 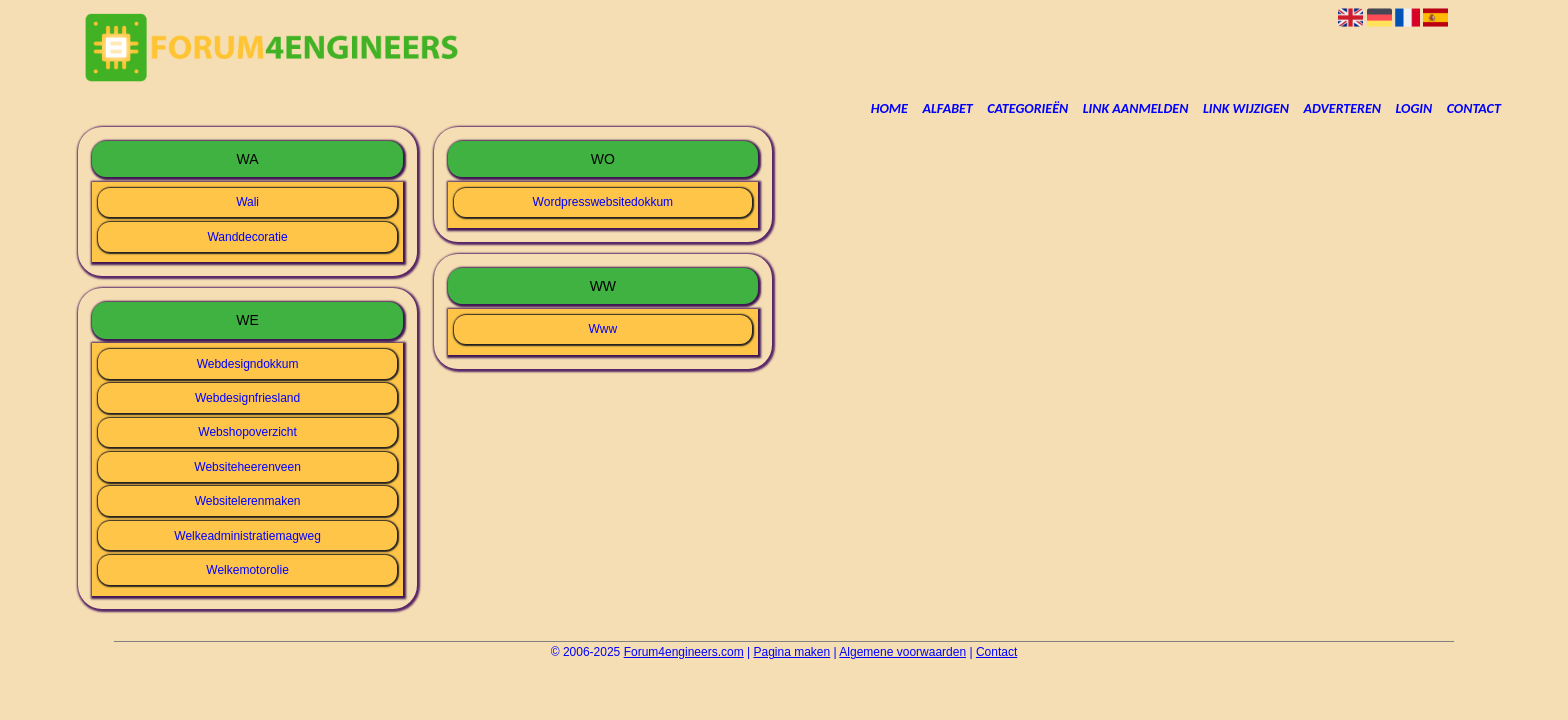 I want to click on Websiteheerenveen, so click(x=247, y=467).